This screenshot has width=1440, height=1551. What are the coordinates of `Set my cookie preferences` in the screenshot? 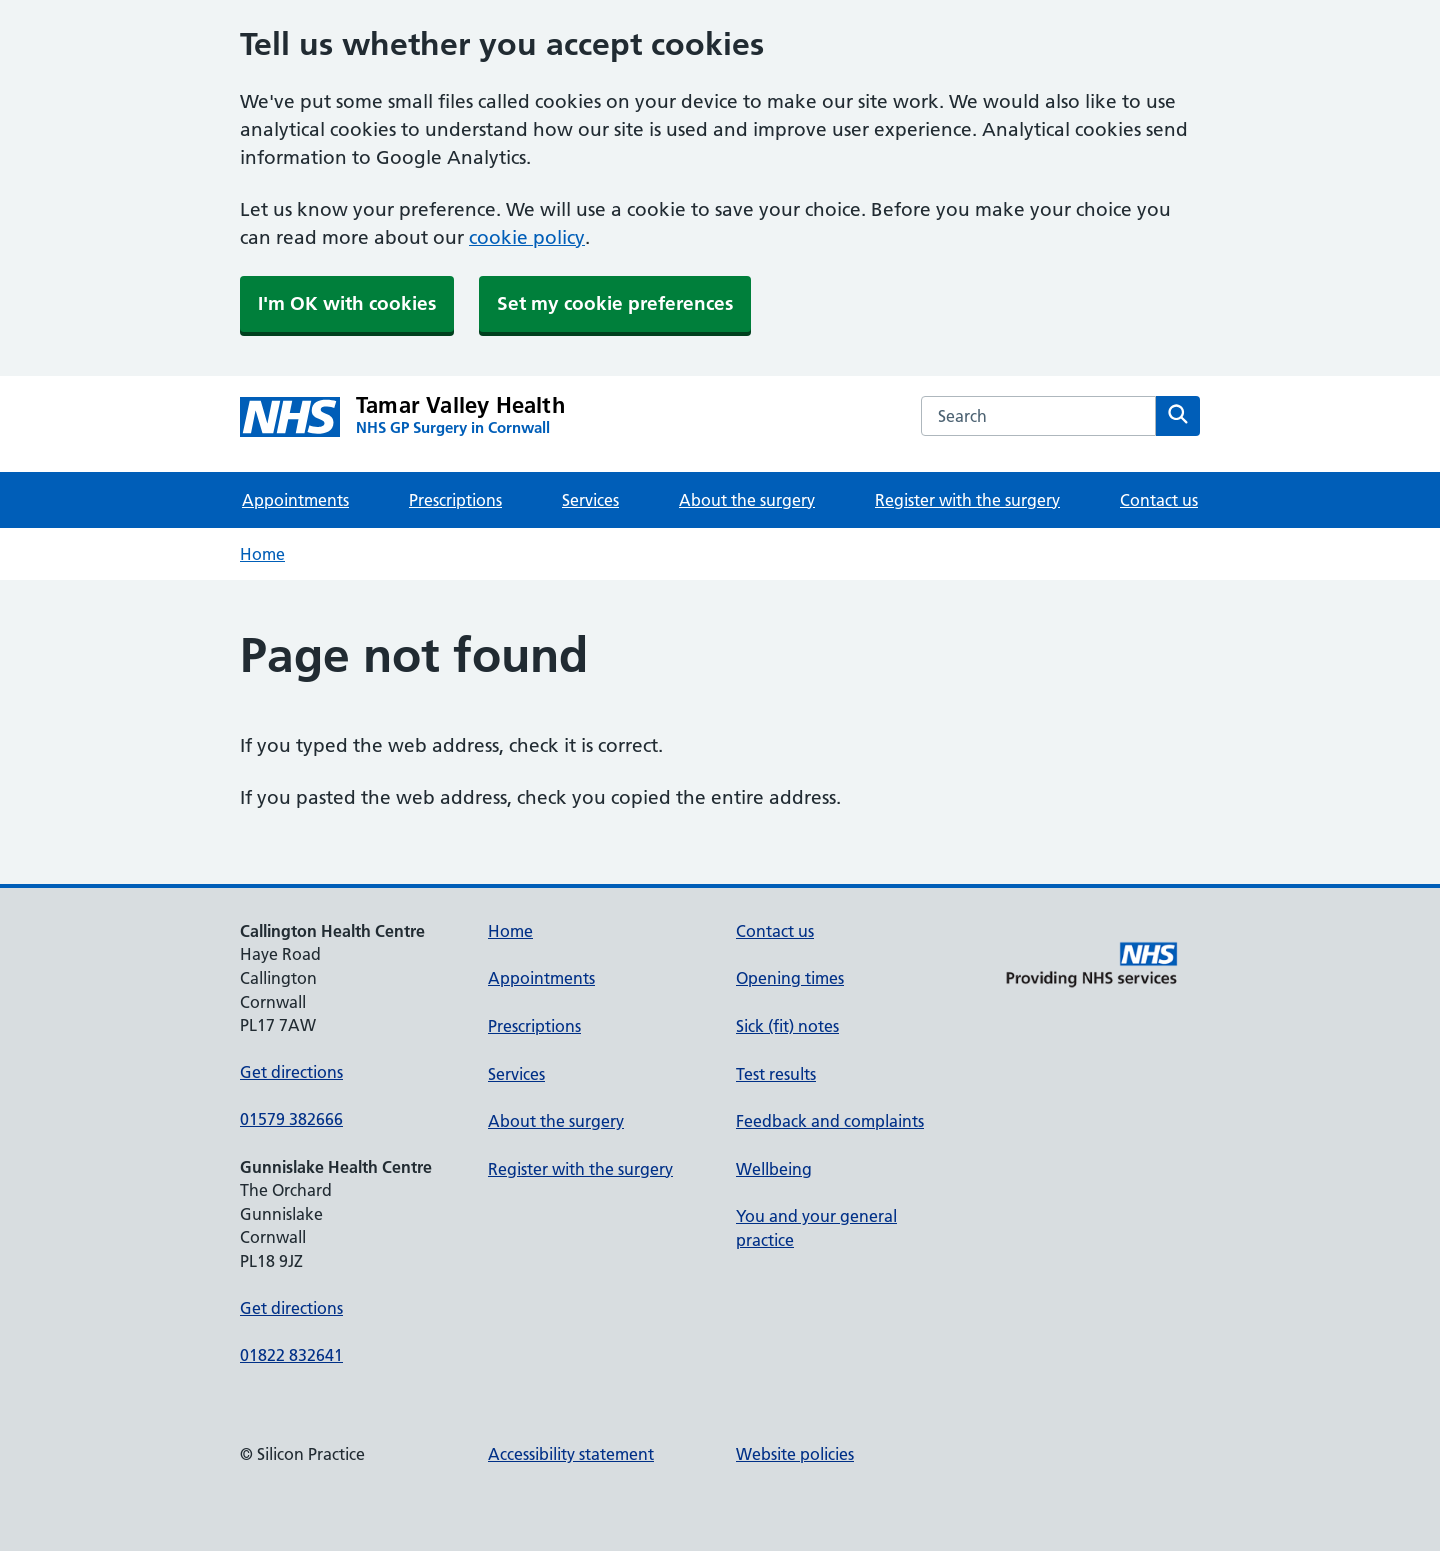 It's located at (615, 303).